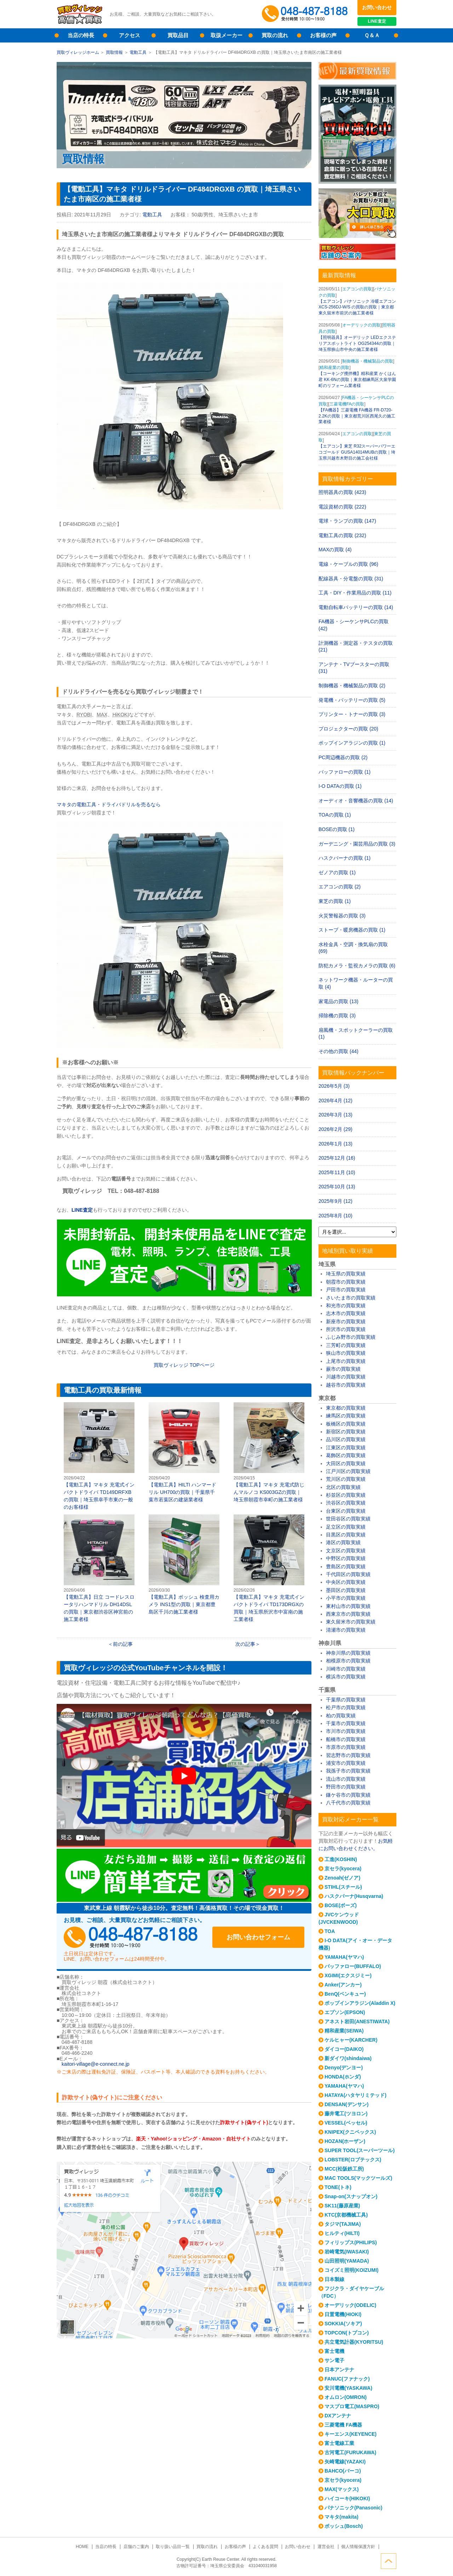 The width and height of the screenshot is (453, 2576). What do you see at coordinates (348, 1803) in the screenshot?
I see `八千代市の買取実績` at bounding box center [348, 1803].